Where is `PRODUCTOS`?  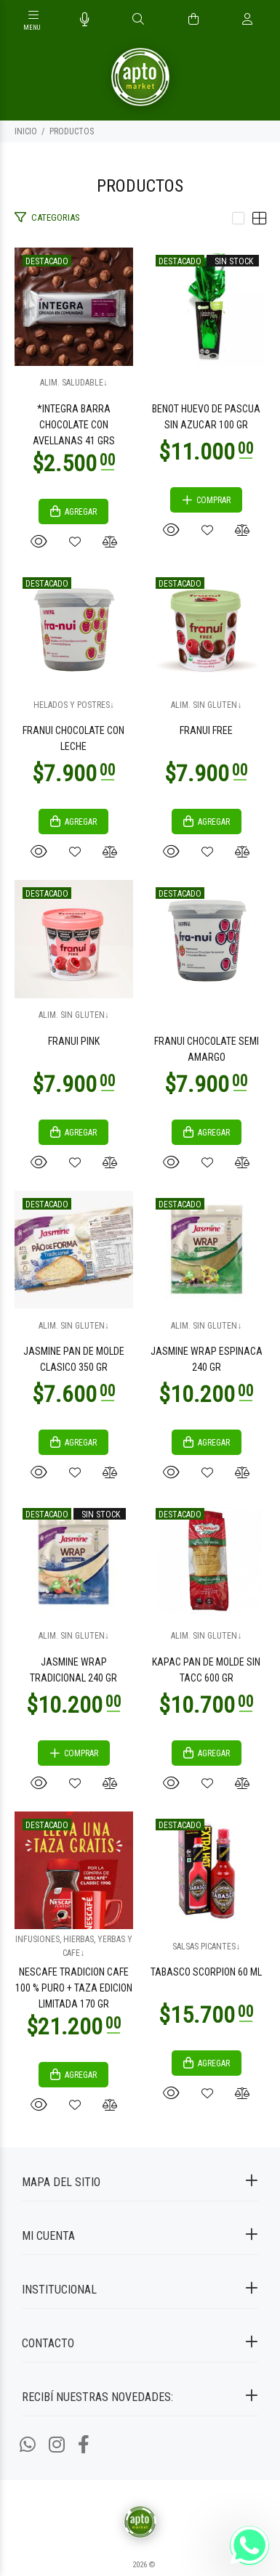
PRODUCTOS is located at coordinates (71, 131).